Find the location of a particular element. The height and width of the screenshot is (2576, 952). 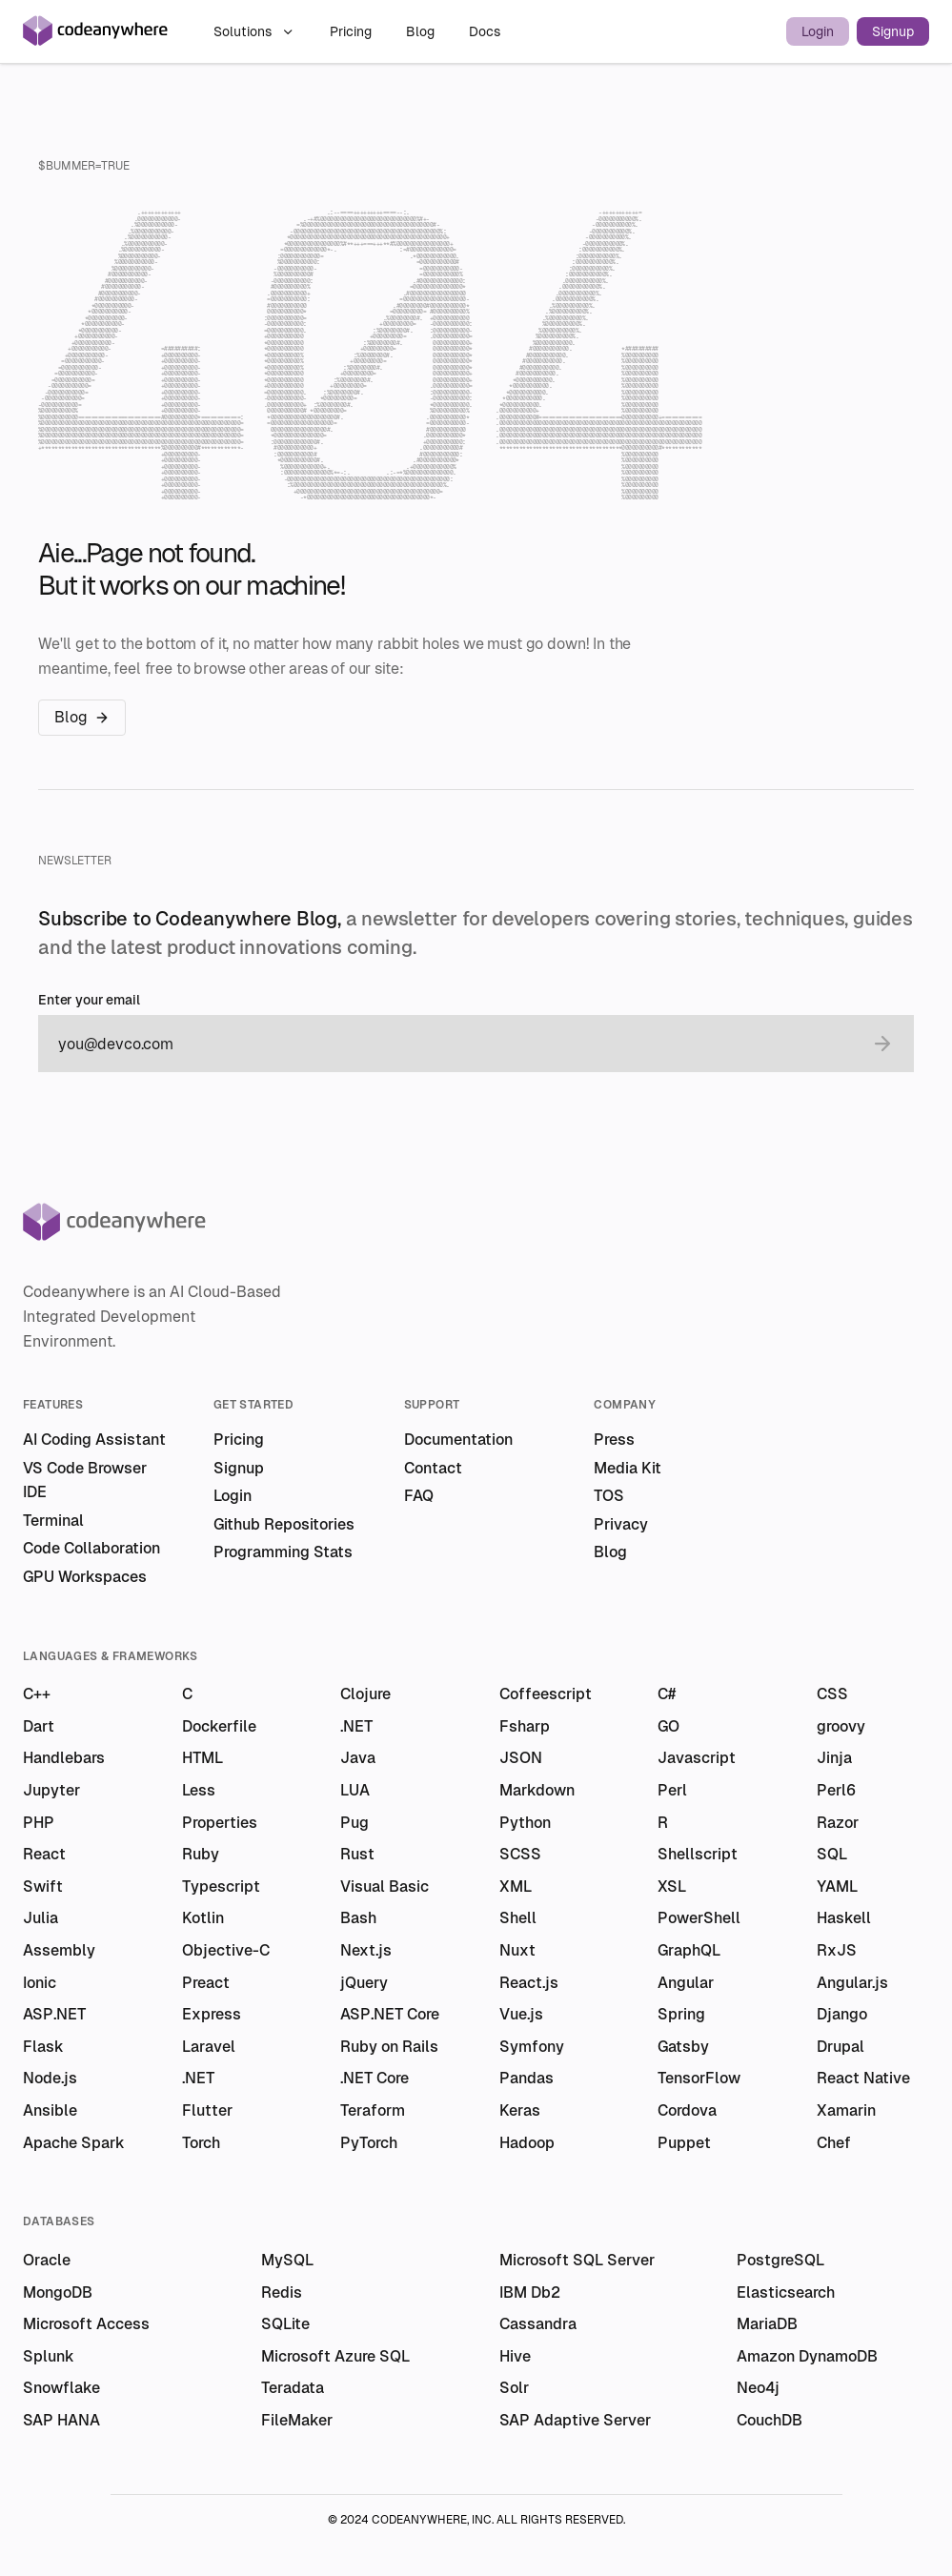

RxJS is located at coordinates (837, 1950).